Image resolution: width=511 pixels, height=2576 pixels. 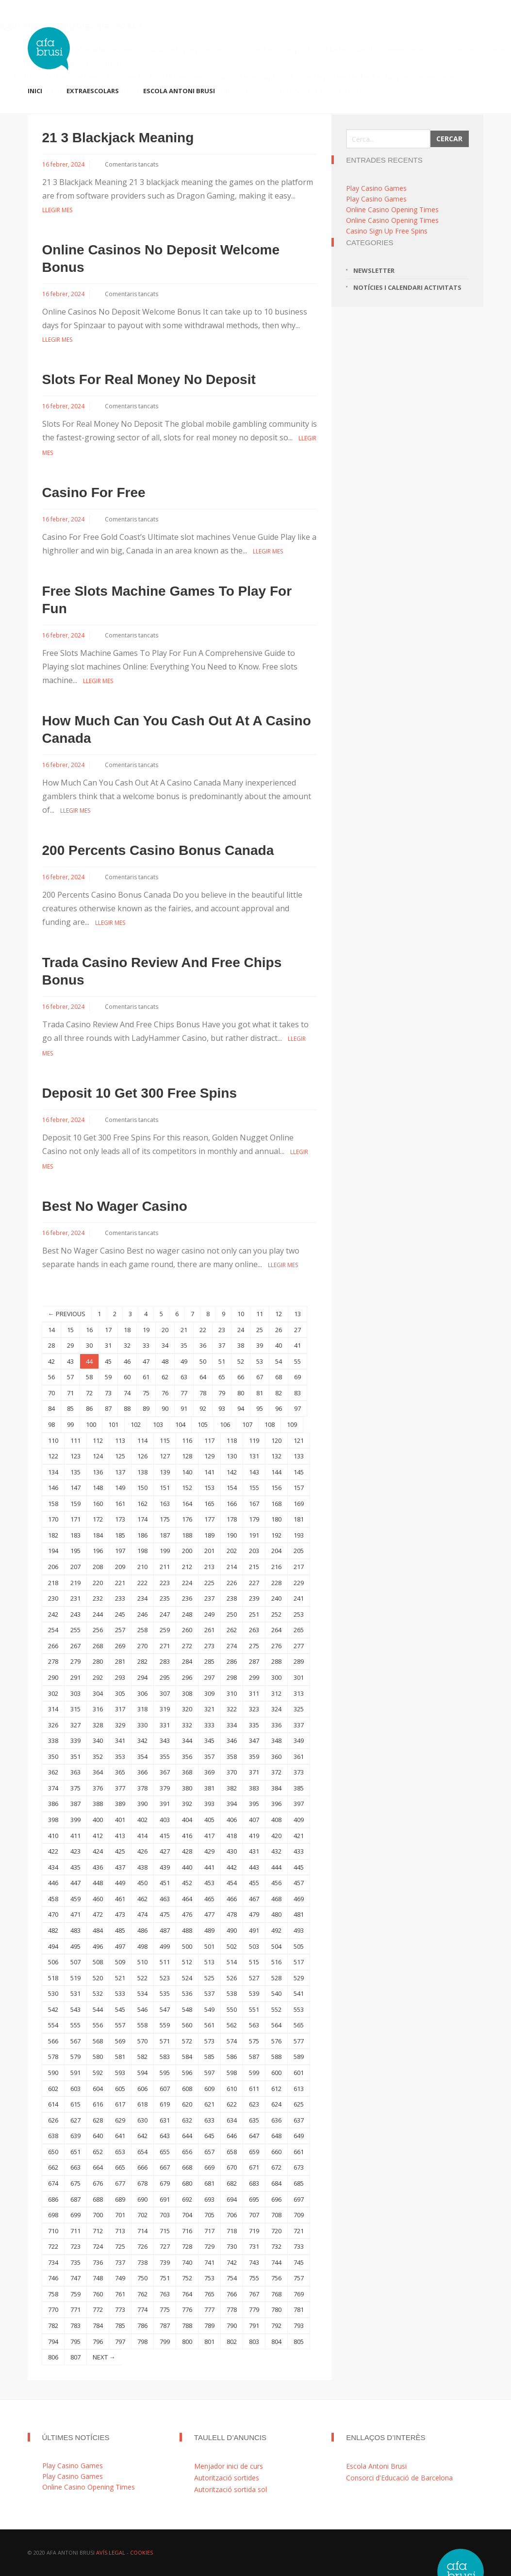 I want to click on 110, so click(x=53, y=1440).